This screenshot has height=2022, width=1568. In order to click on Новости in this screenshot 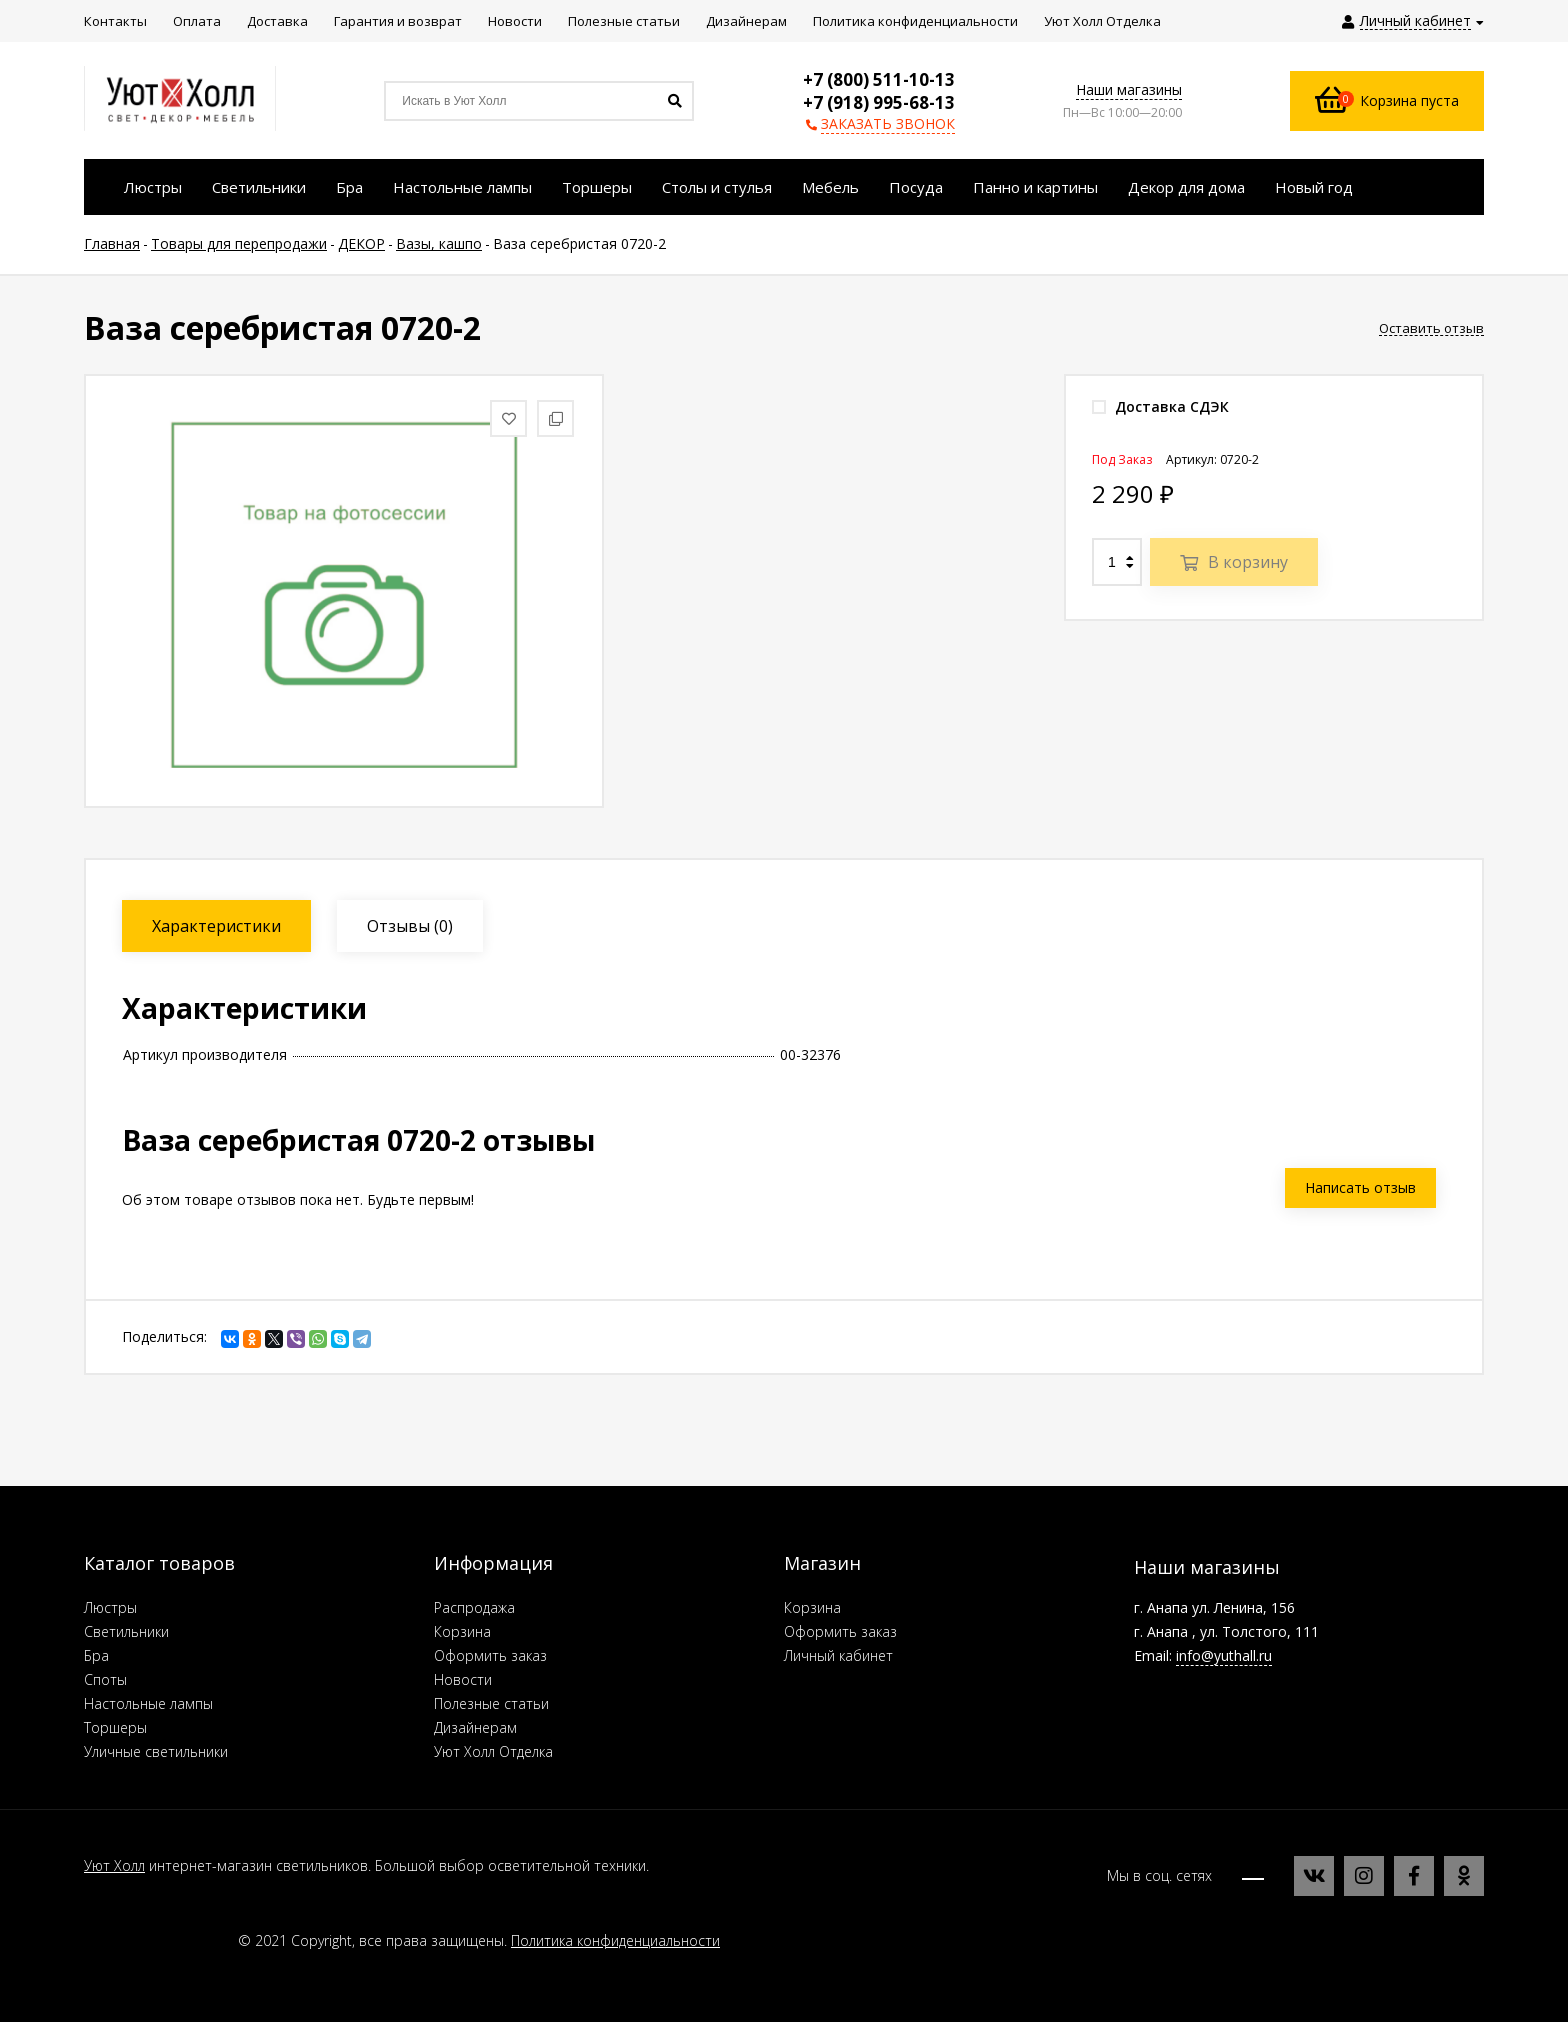, I will do `click(463, 1679)`.